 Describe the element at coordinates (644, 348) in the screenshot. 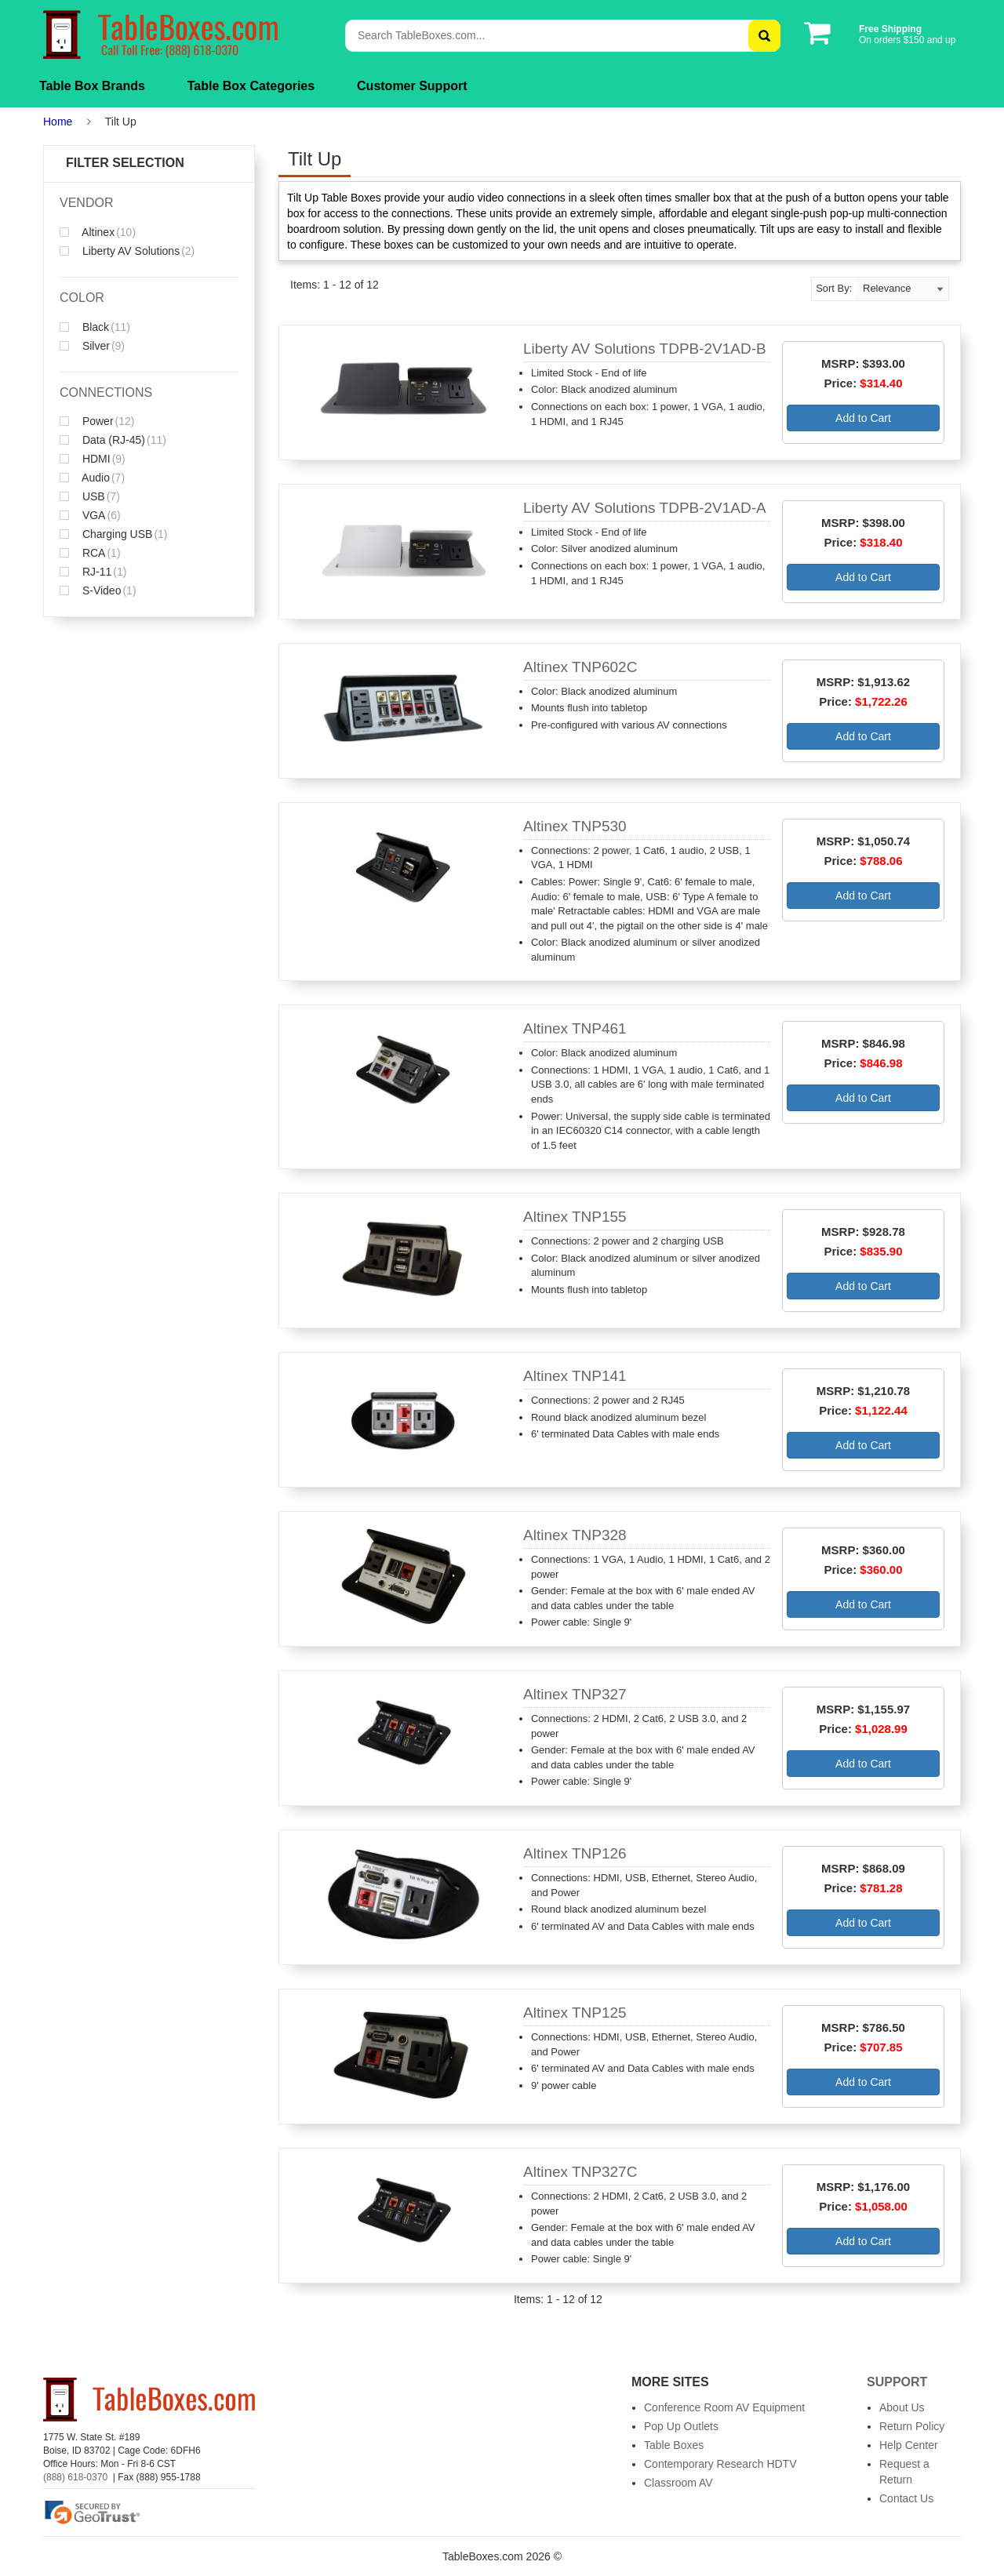

I see `Liberty AV Solutions TDPB-2V1AD-B` at that location.